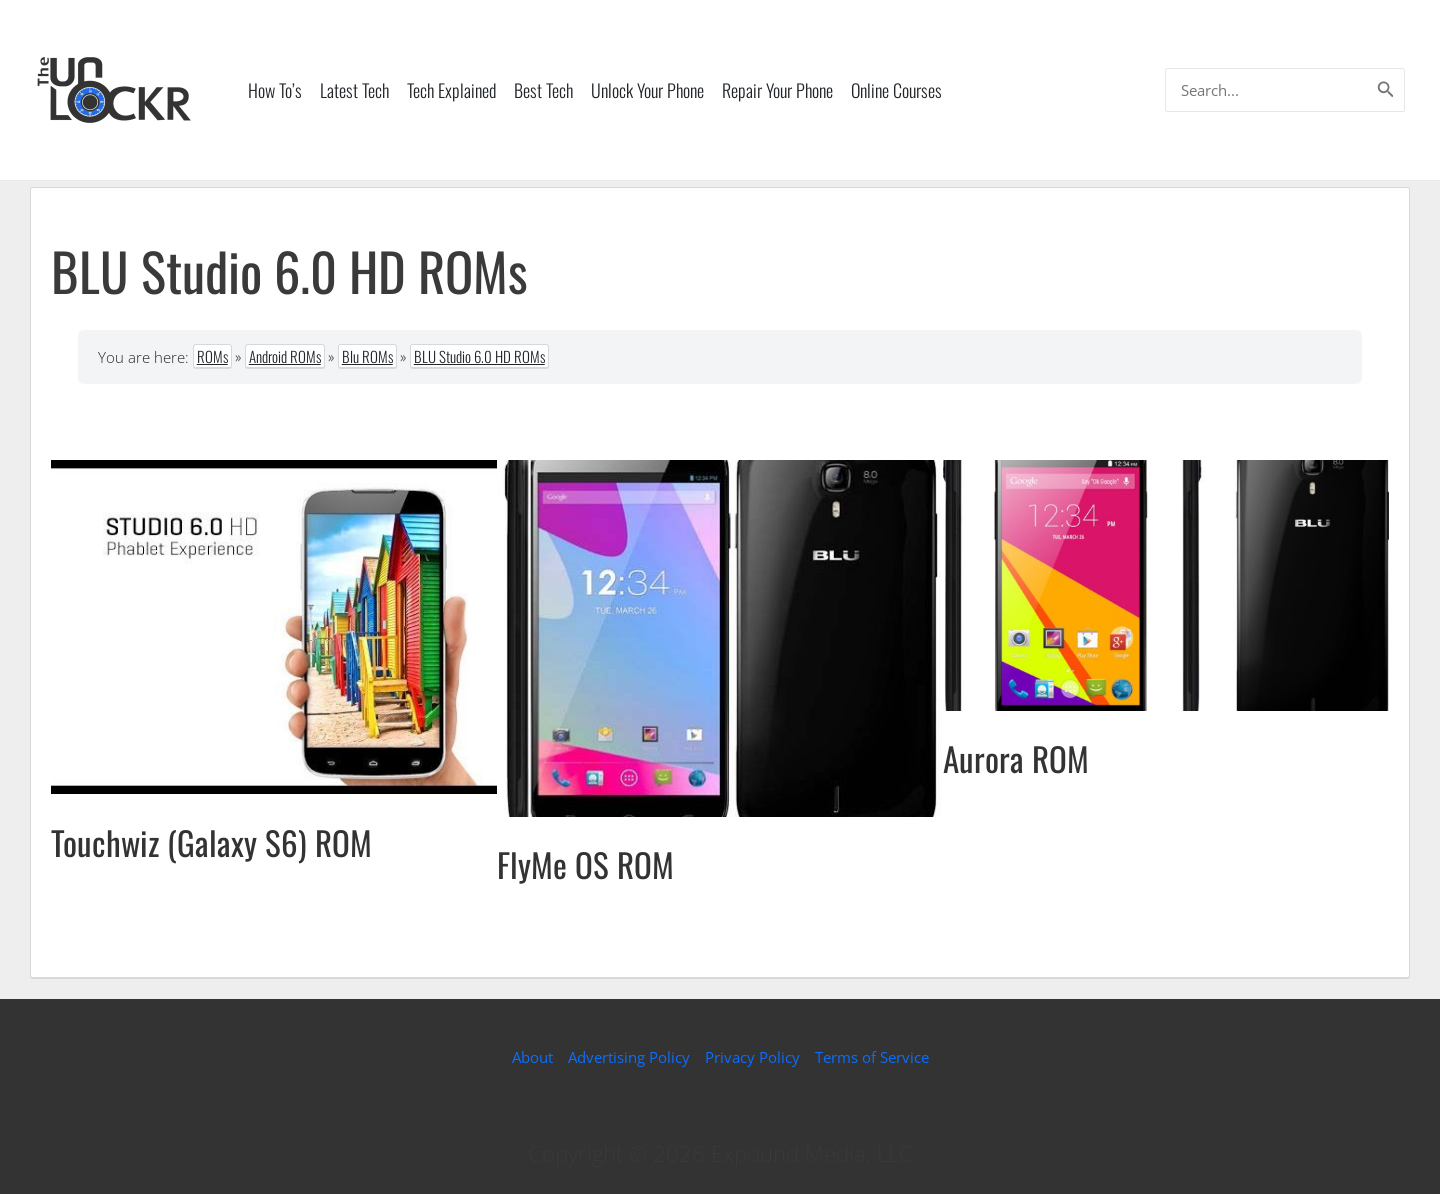 The image size is (1440, 1194). I want to click on Terms of Service, so click(872, 1057).